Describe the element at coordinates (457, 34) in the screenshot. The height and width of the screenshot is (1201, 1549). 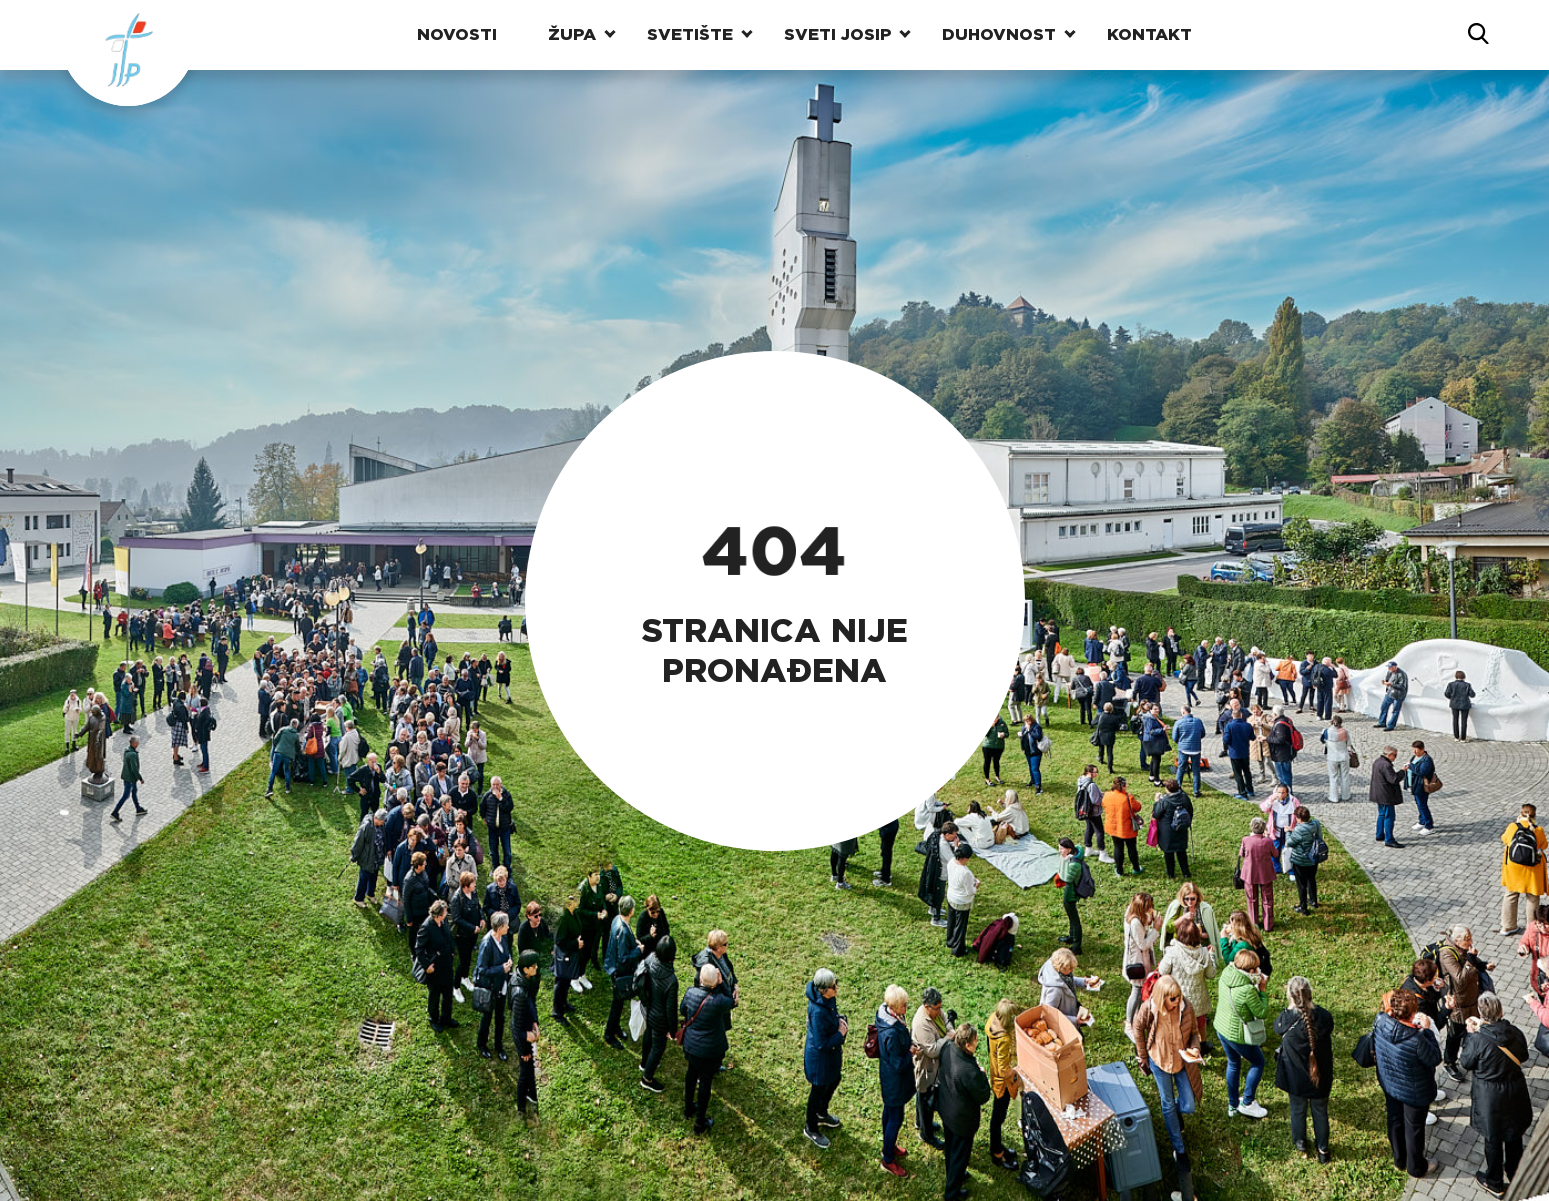
I see `Novosti` at that location.